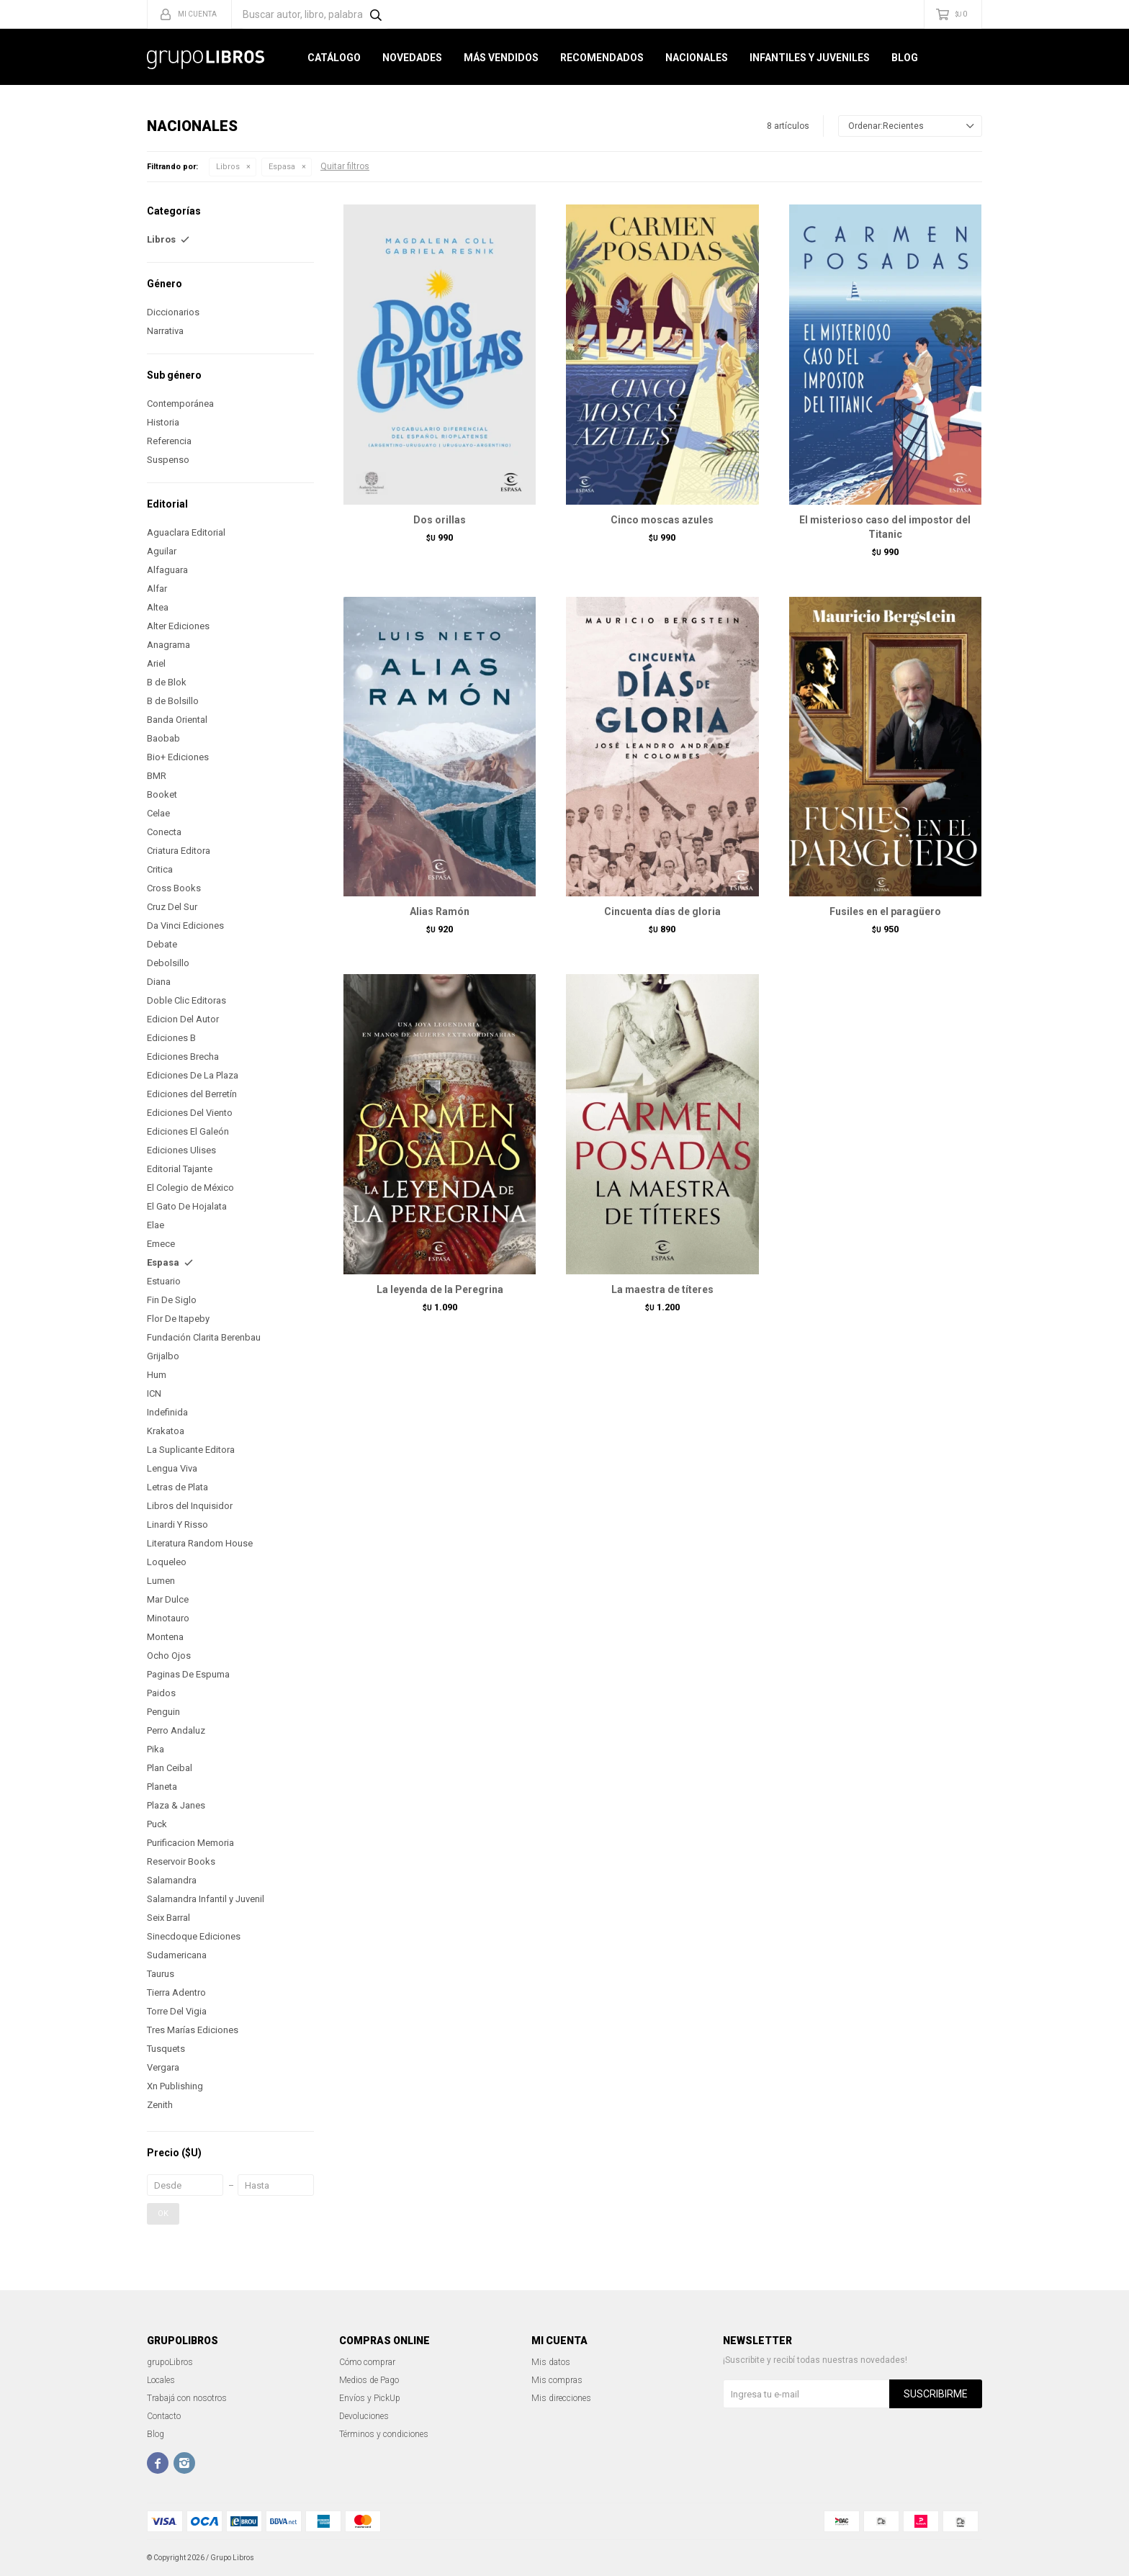 The height and width of the screenshot is (2576, 1129). Describe the element at coordinates (439, 911) in the screenshot. I see `Alias Ramón` at that location.